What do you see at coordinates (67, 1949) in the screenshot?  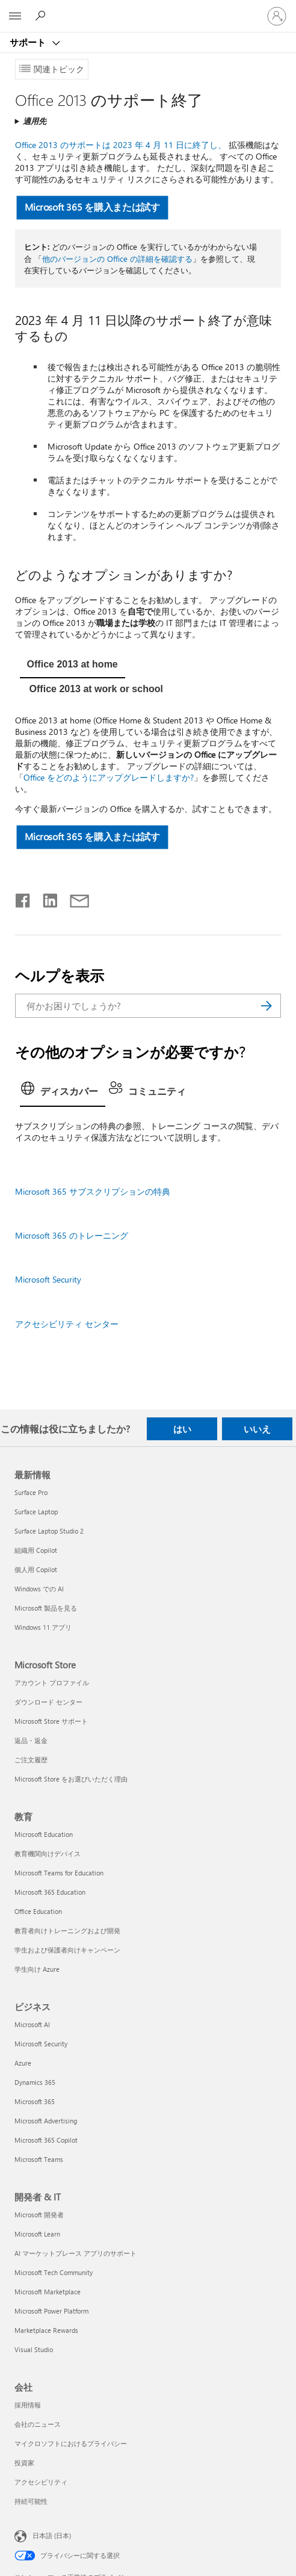 I see `学生および保護者向けキャンペーン [学生および保護者向けキャンペーン 教育]` at bounding box center [67, 1949].